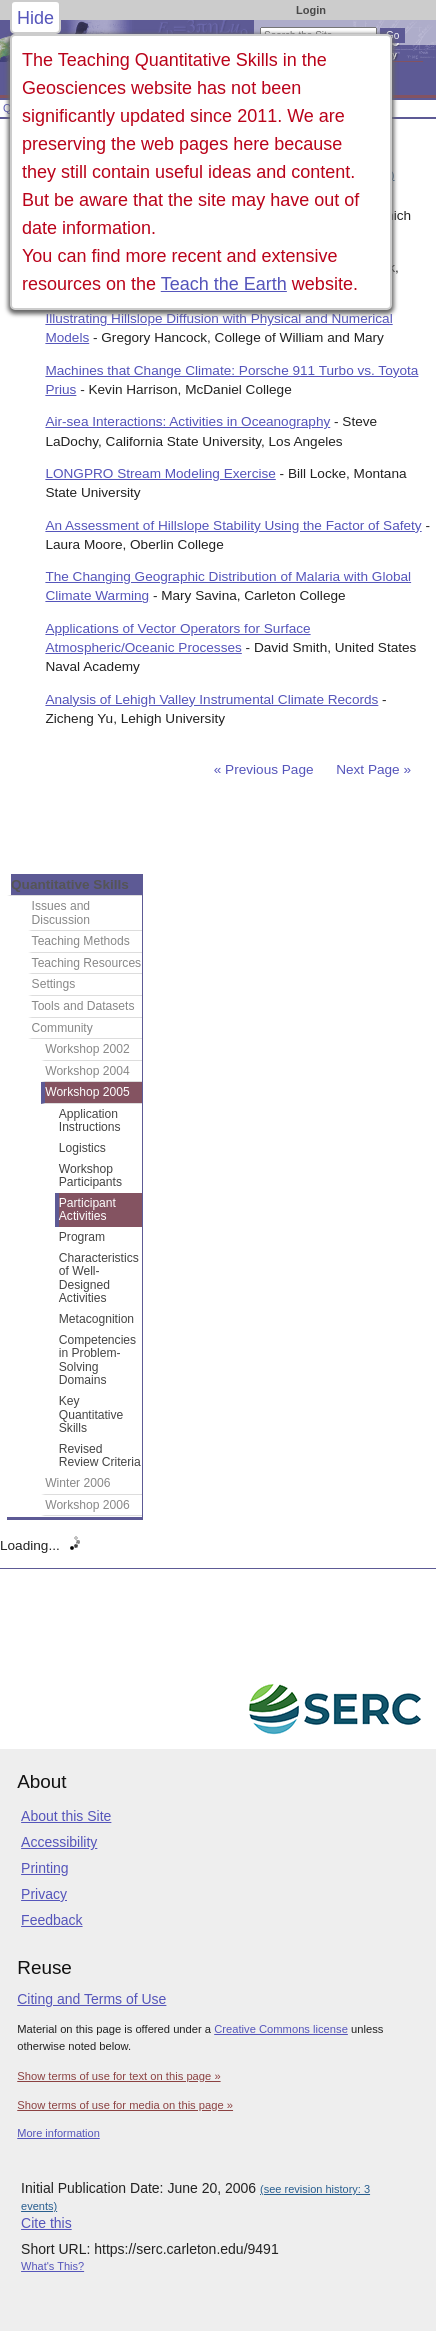  What do you see at coordinates (160, 473) in the screenshot?
I see `LONGPRO Stream Modeling Exercise` at bounding box center [160, 473].